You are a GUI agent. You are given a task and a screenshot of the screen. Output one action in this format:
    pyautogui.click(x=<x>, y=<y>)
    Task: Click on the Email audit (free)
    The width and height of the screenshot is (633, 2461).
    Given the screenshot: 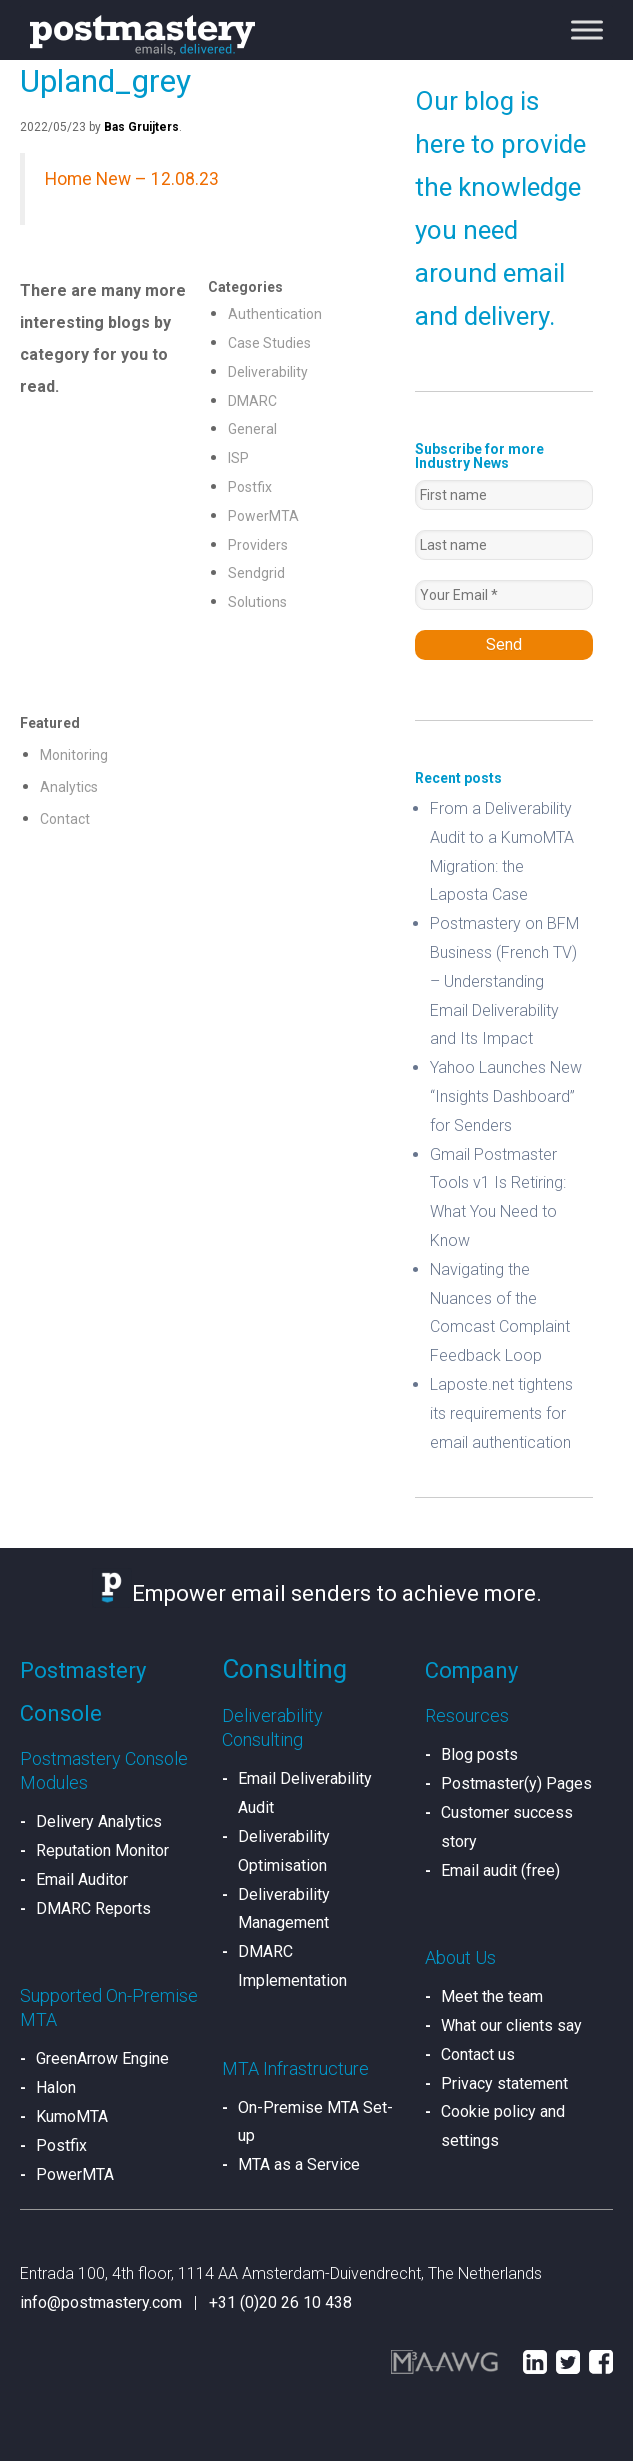 What is the action you would take?
    pyautogui.click(x=500, y=1870)
    